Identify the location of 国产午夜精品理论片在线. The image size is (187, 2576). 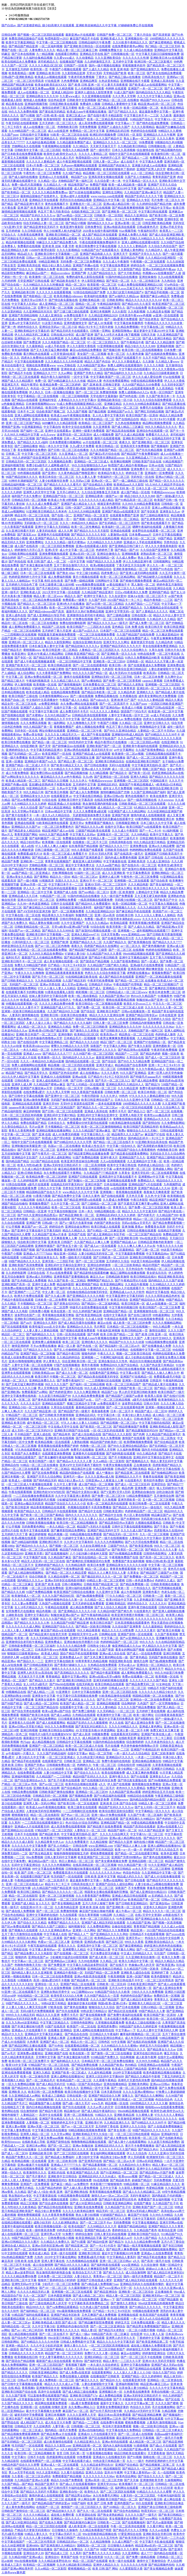
(131, 1280).